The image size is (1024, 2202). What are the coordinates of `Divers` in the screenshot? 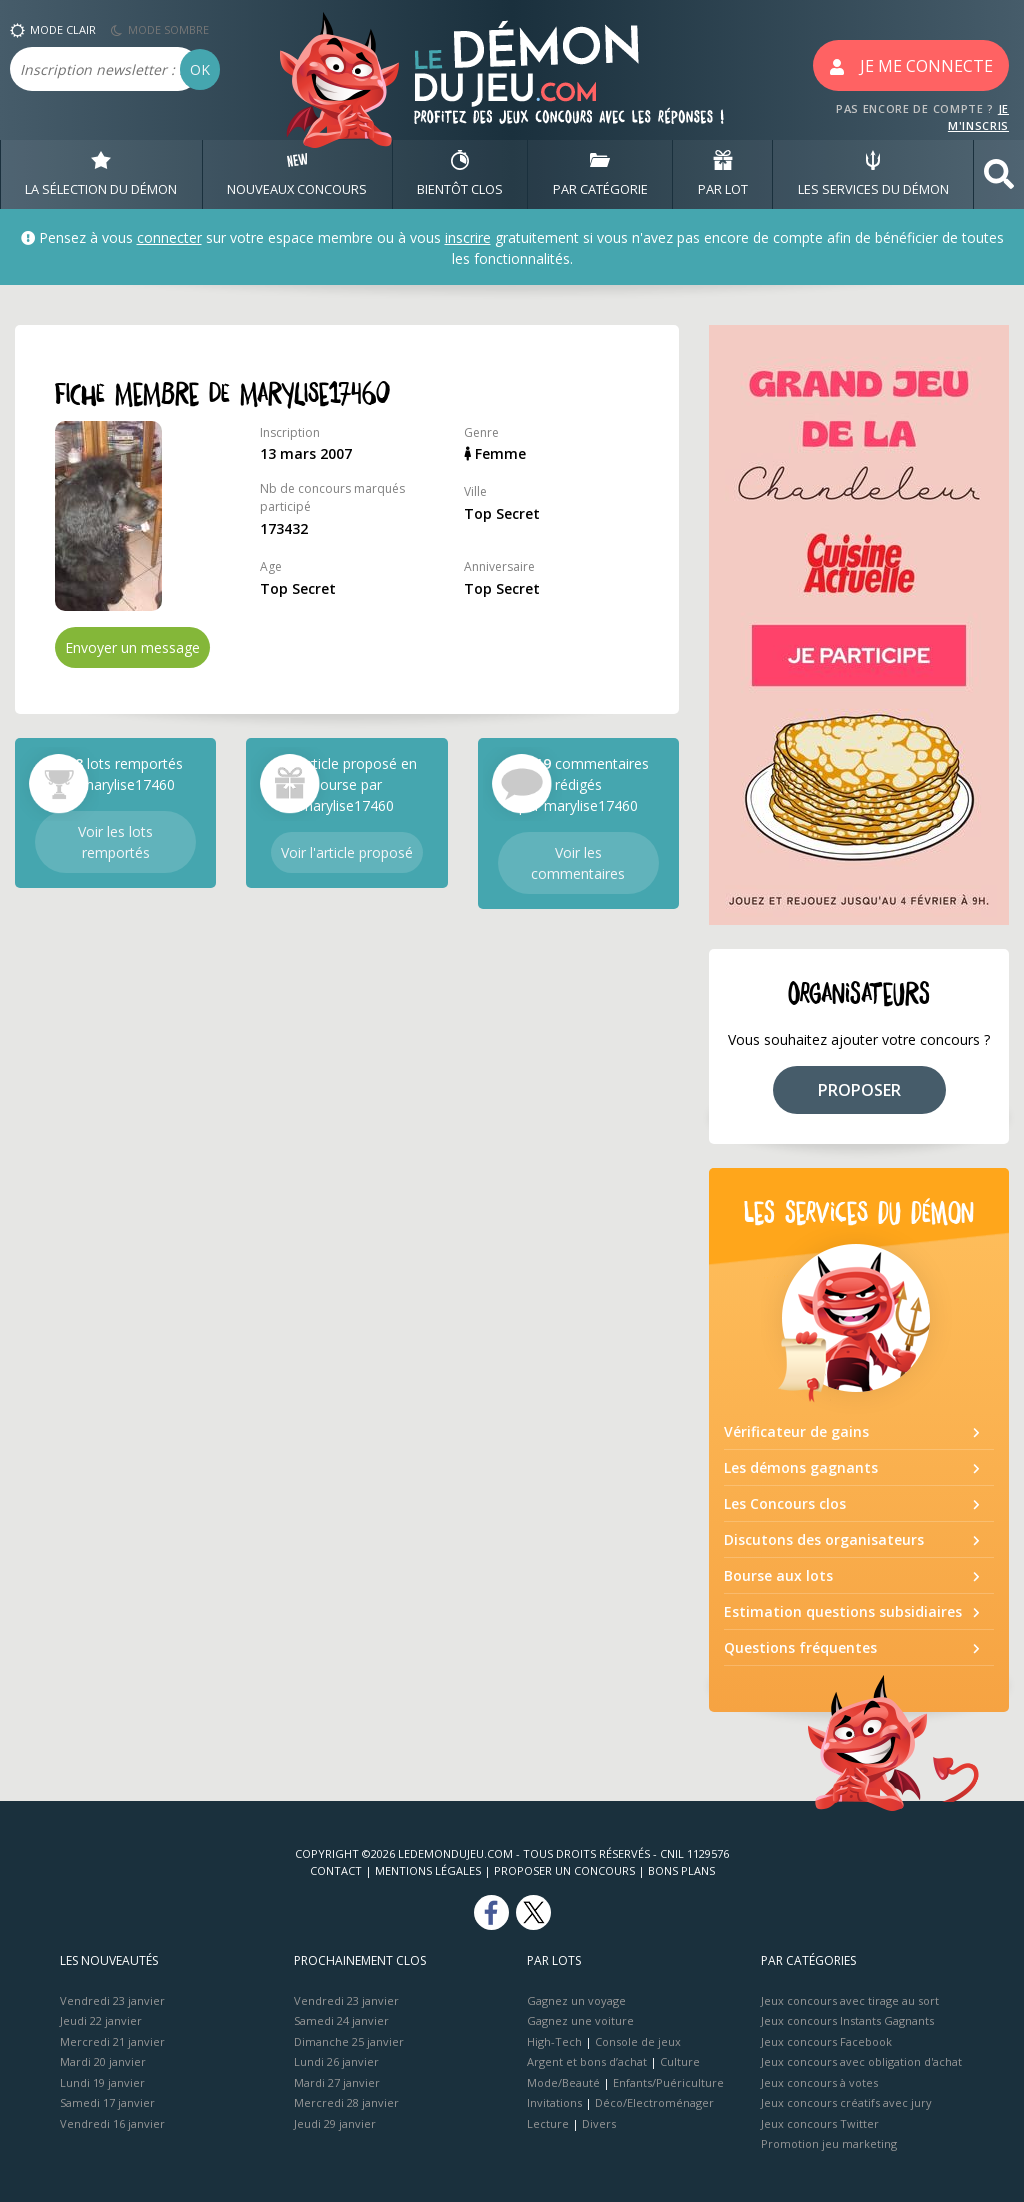 It's located at (599, 2123).